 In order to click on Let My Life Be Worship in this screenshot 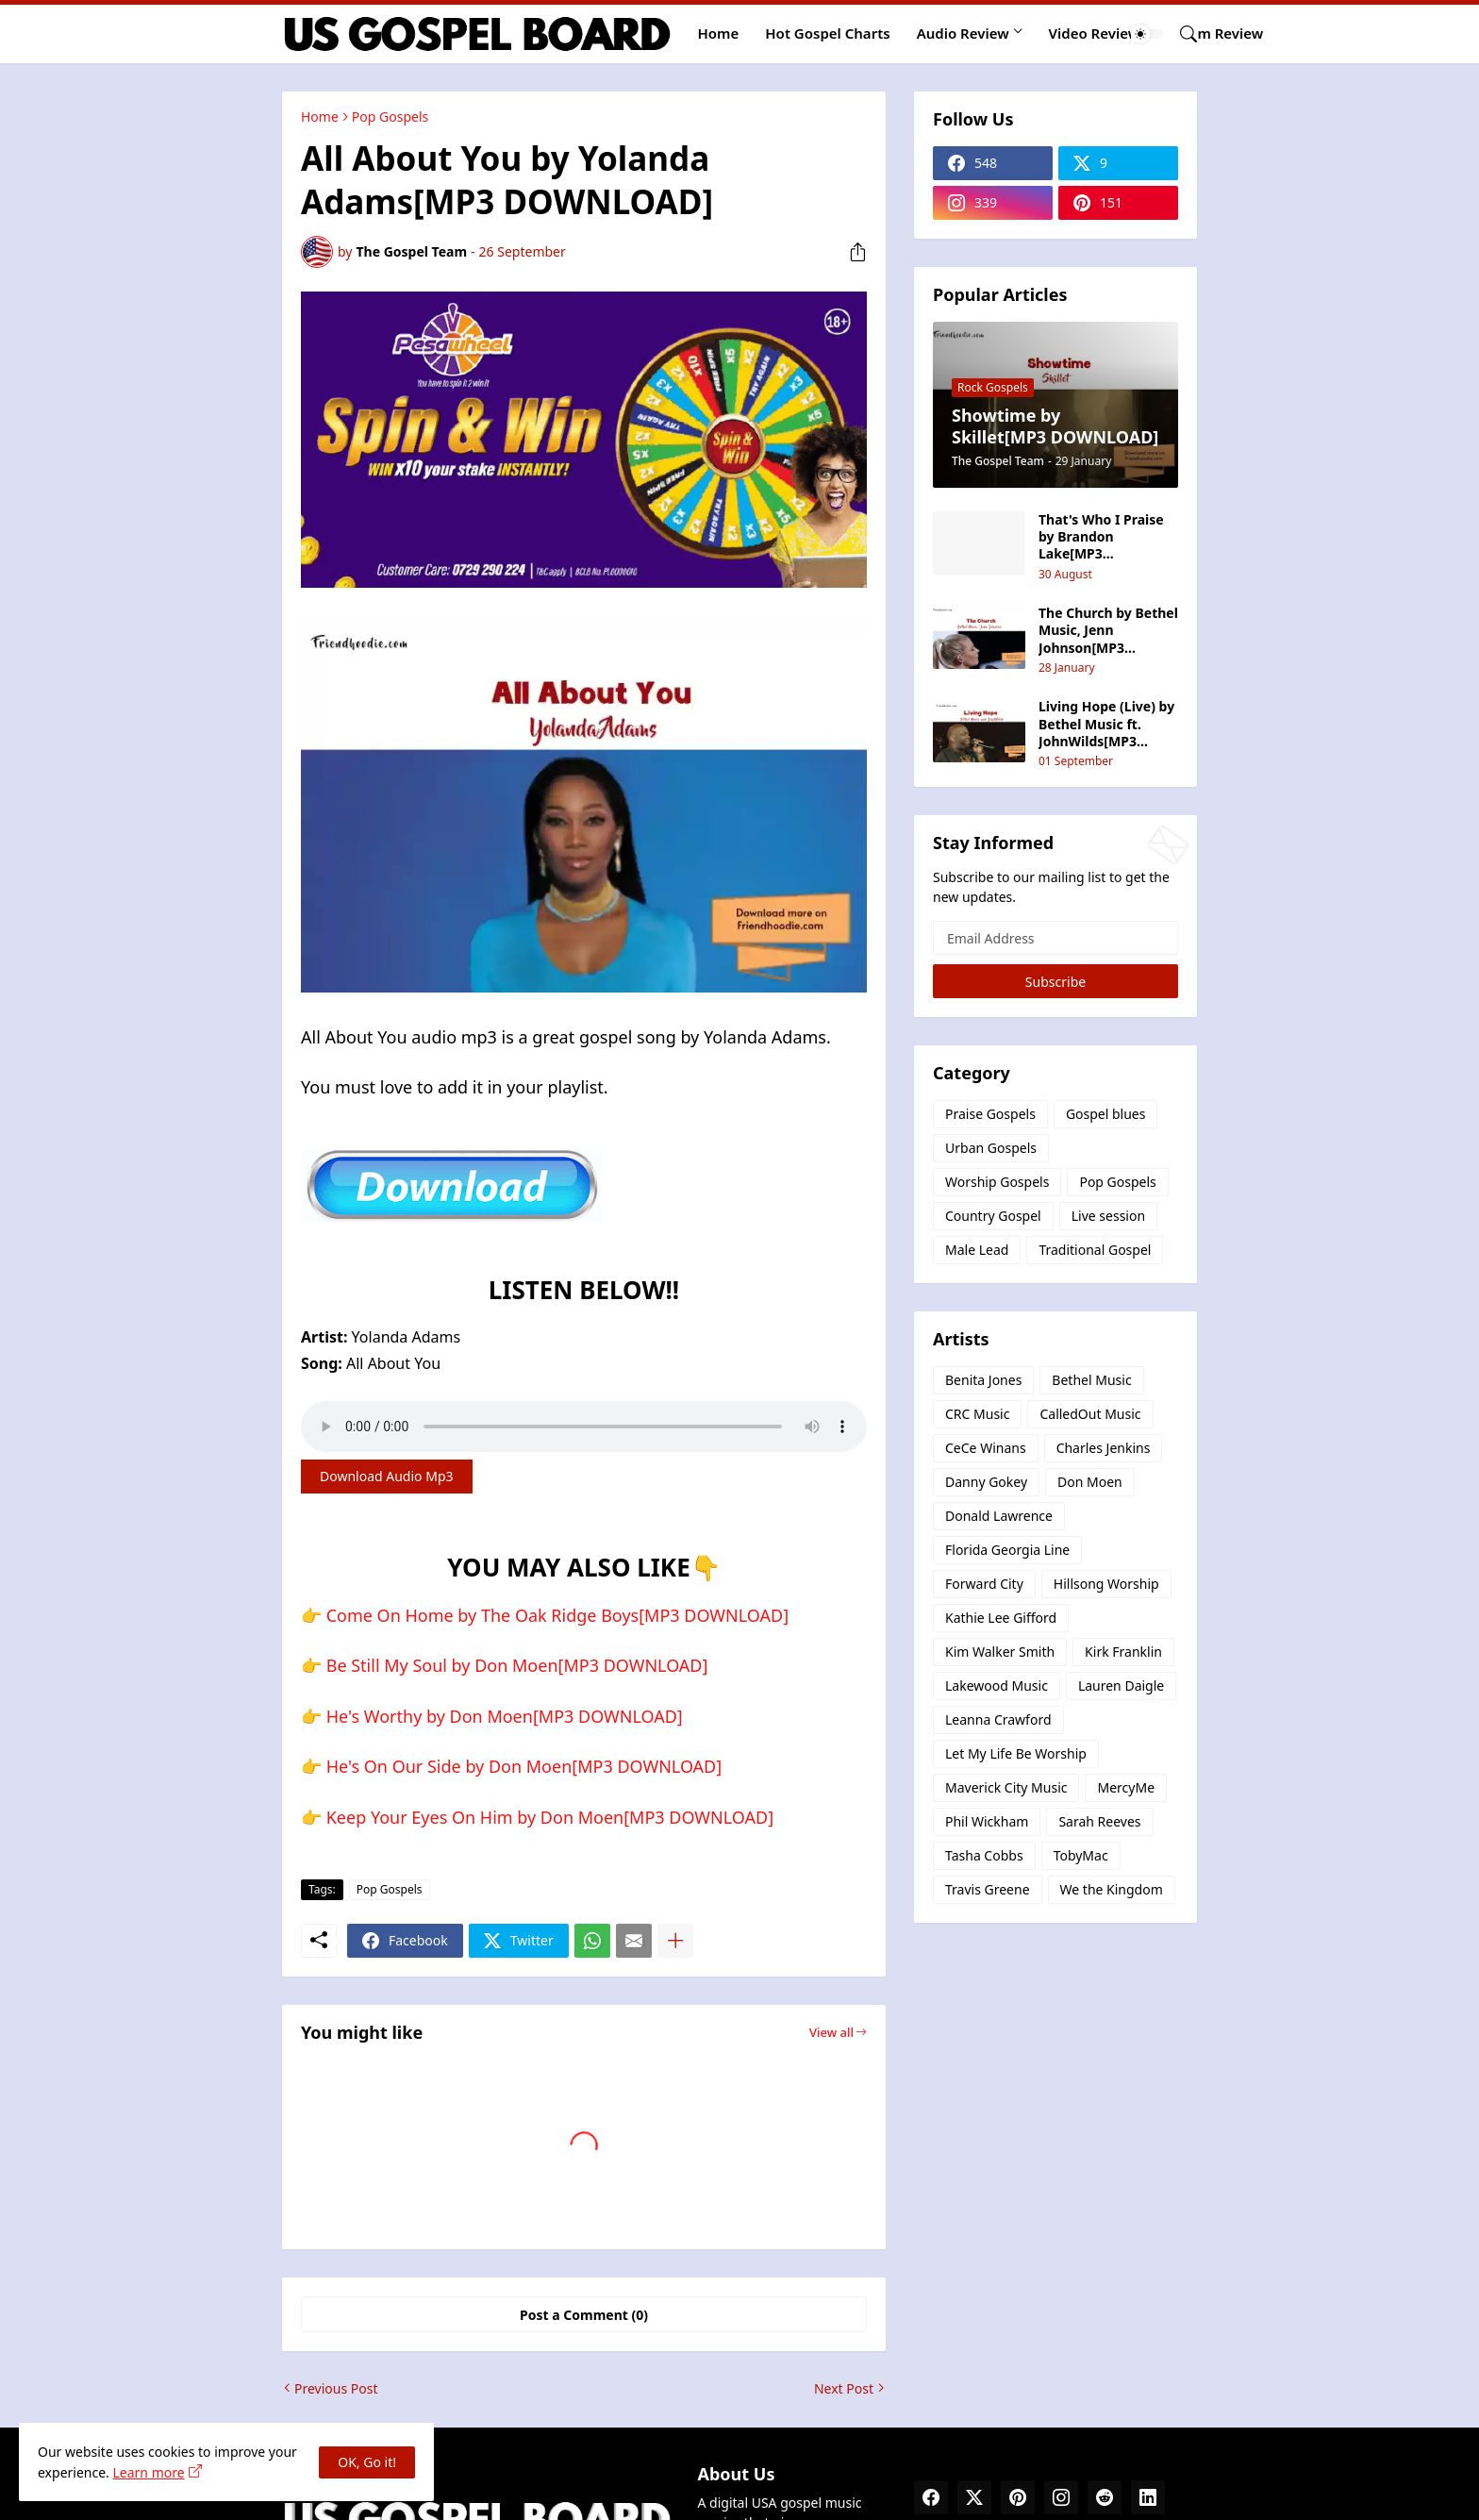, I will do `click(1016, 1753)`.